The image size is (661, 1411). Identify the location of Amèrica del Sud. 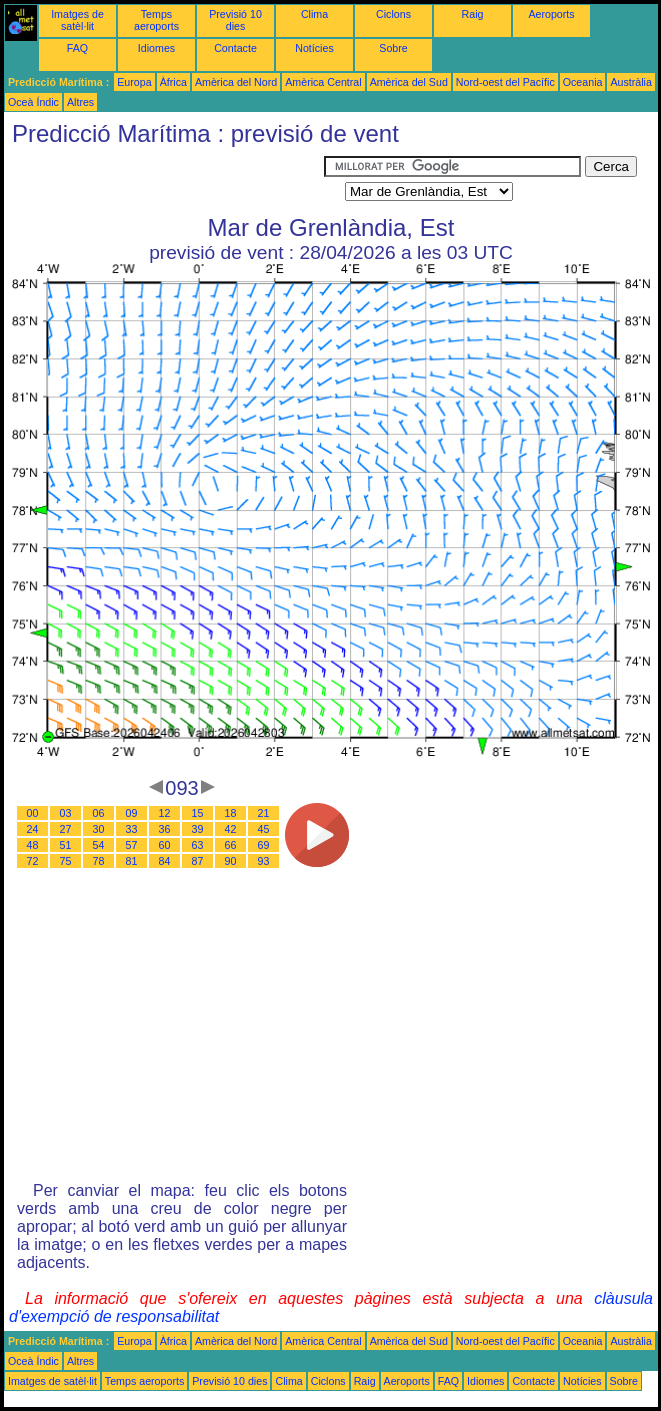
(409, 82).